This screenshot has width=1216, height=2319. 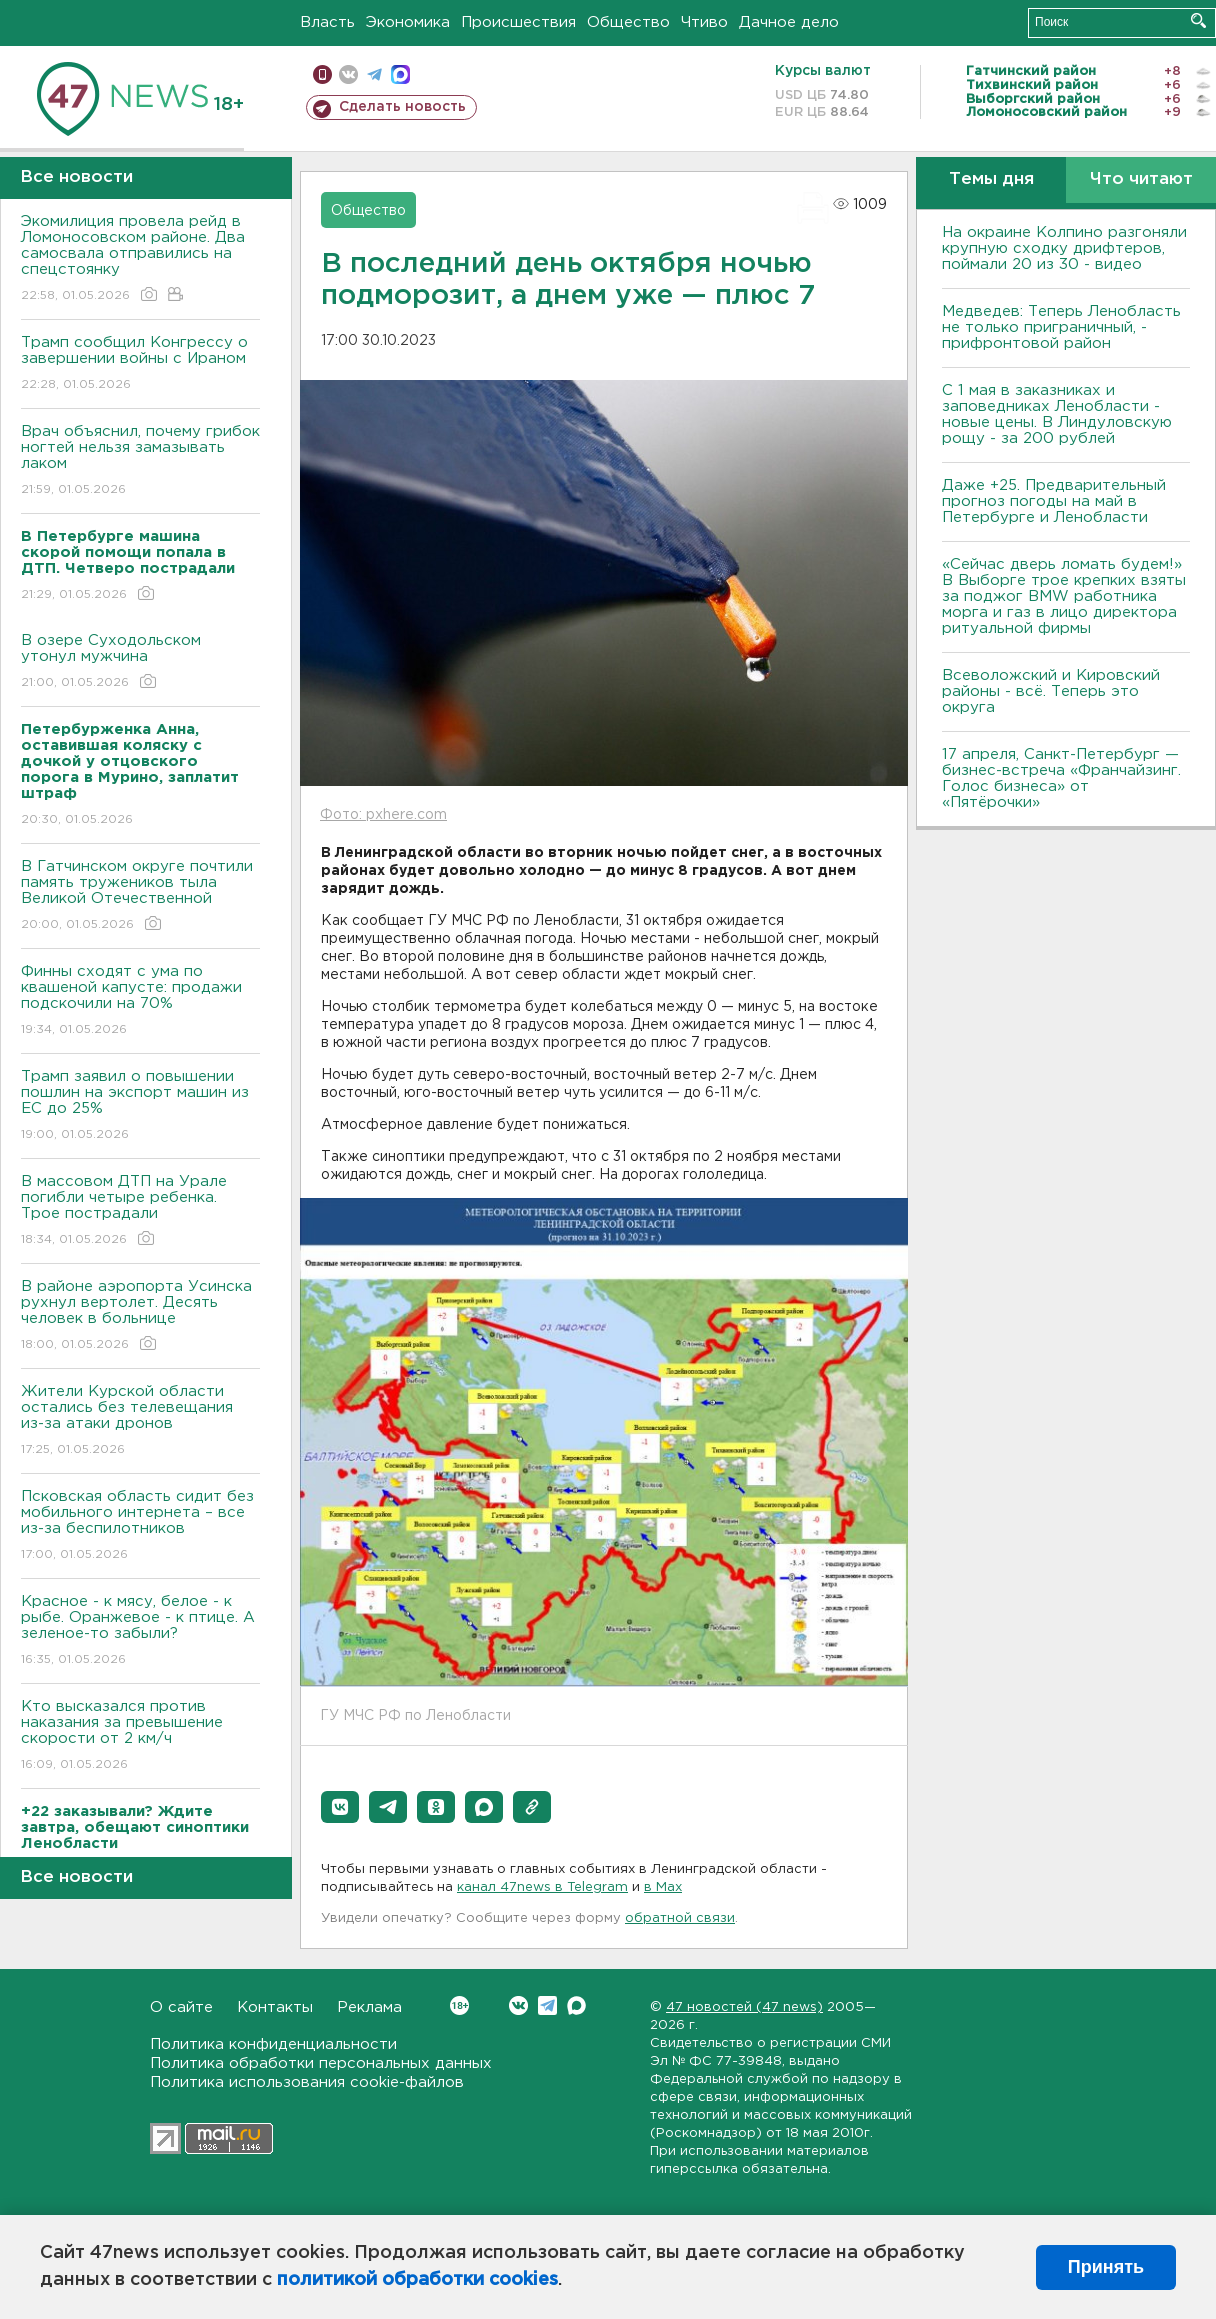 I want to click on В озере Суходольском утонул мужчина, so click(x=140, y=662).